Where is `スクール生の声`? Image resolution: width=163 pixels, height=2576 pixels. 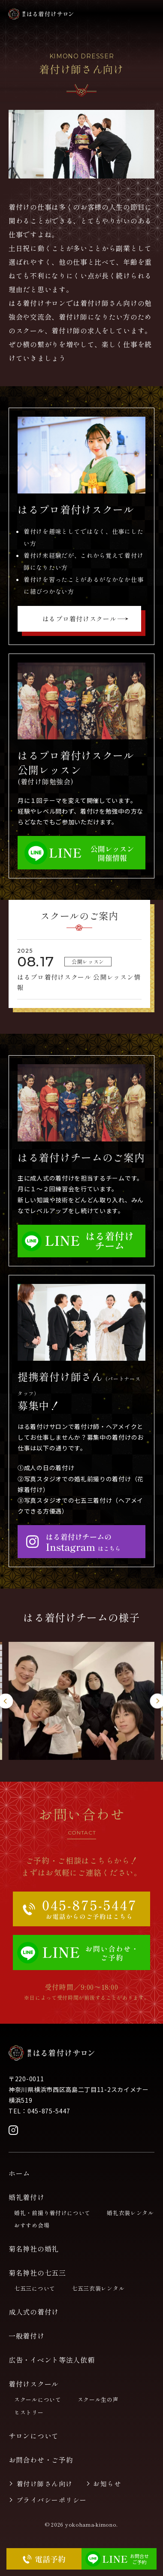 スクール生の声 is located at coordinates (98, 2399).